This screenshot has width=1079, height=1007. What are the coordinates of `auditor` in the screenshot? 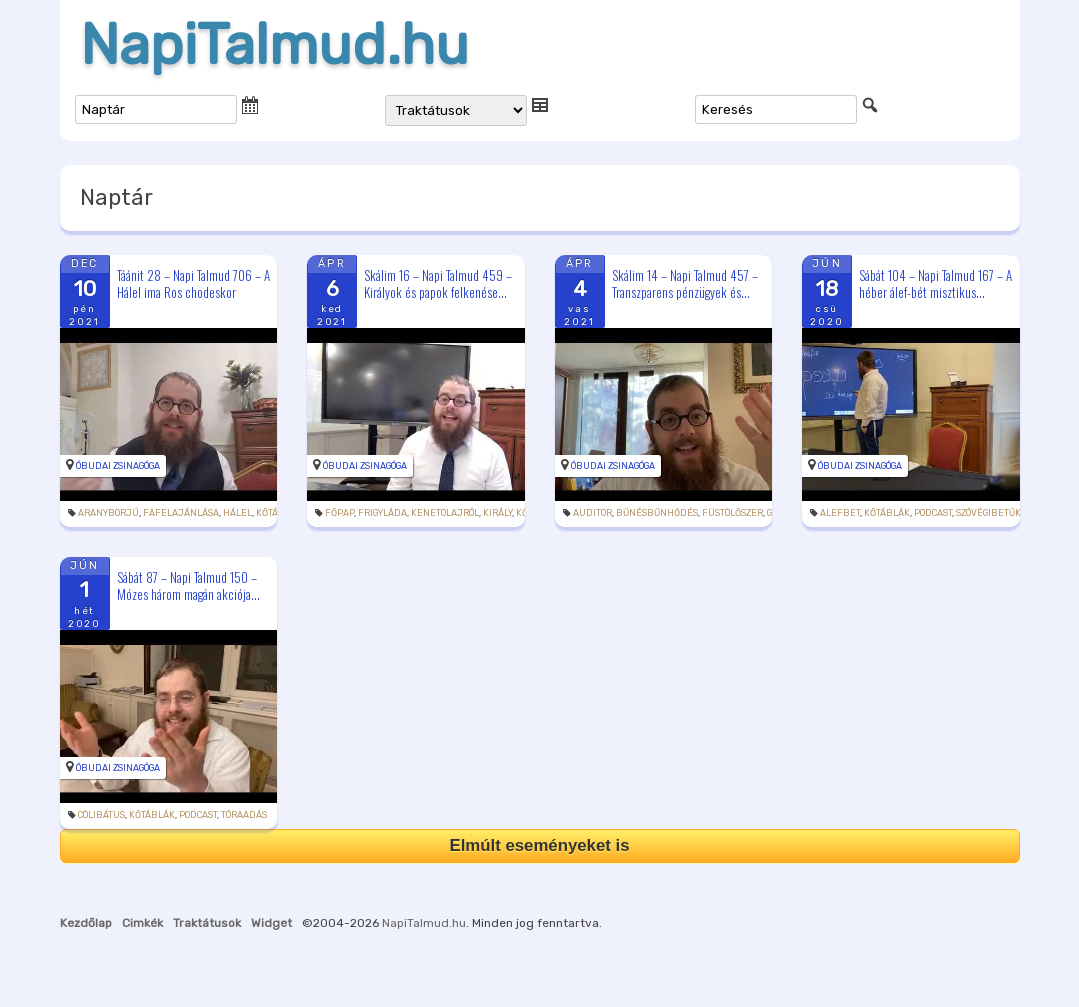 It's located at (592, 513).